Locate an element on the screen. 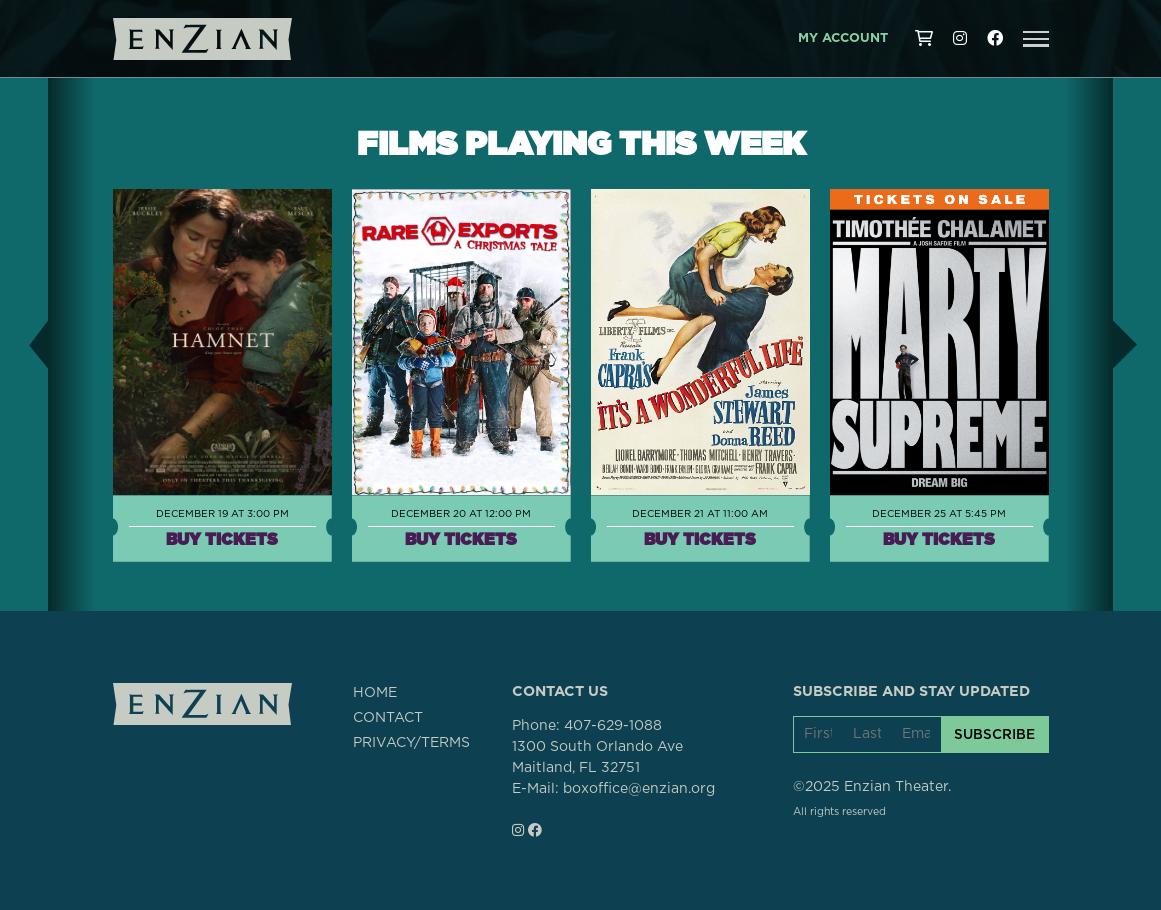 Image resolution: width=1161 pixels, height=910 pixels. CONTACT is located at coordinates (388, 718).